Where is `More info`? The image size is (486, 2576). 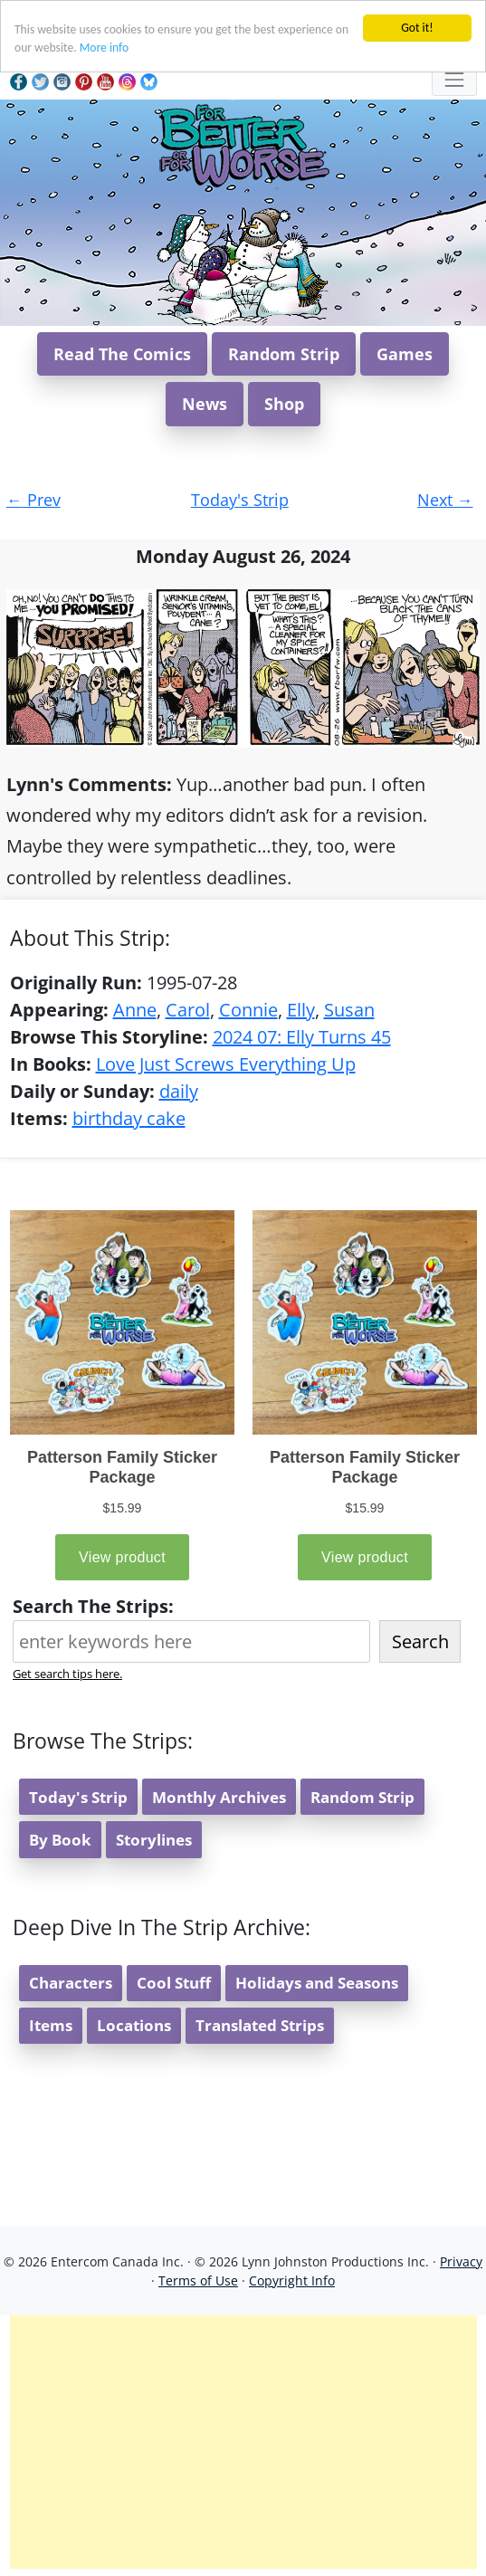
More info is located at coordinates (104, 47).